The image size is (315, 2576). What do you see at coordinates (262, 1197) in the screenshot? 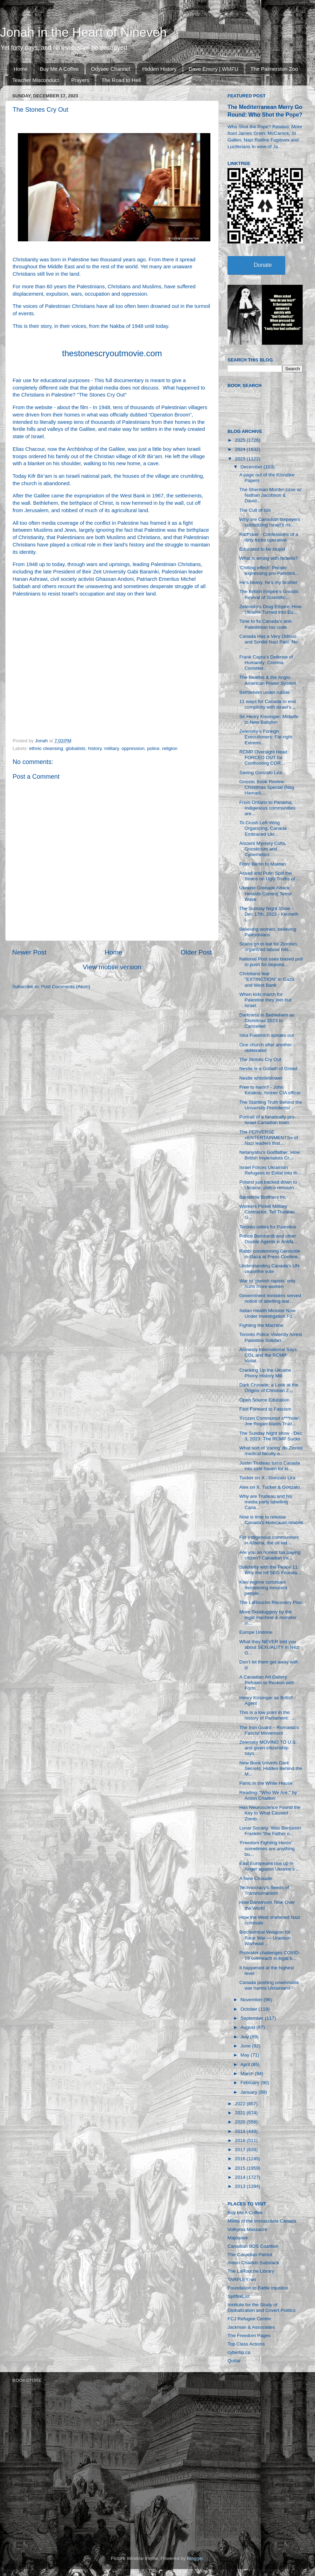
I see `Banderite Brothers Inc` at bounding box center [262, 1197].